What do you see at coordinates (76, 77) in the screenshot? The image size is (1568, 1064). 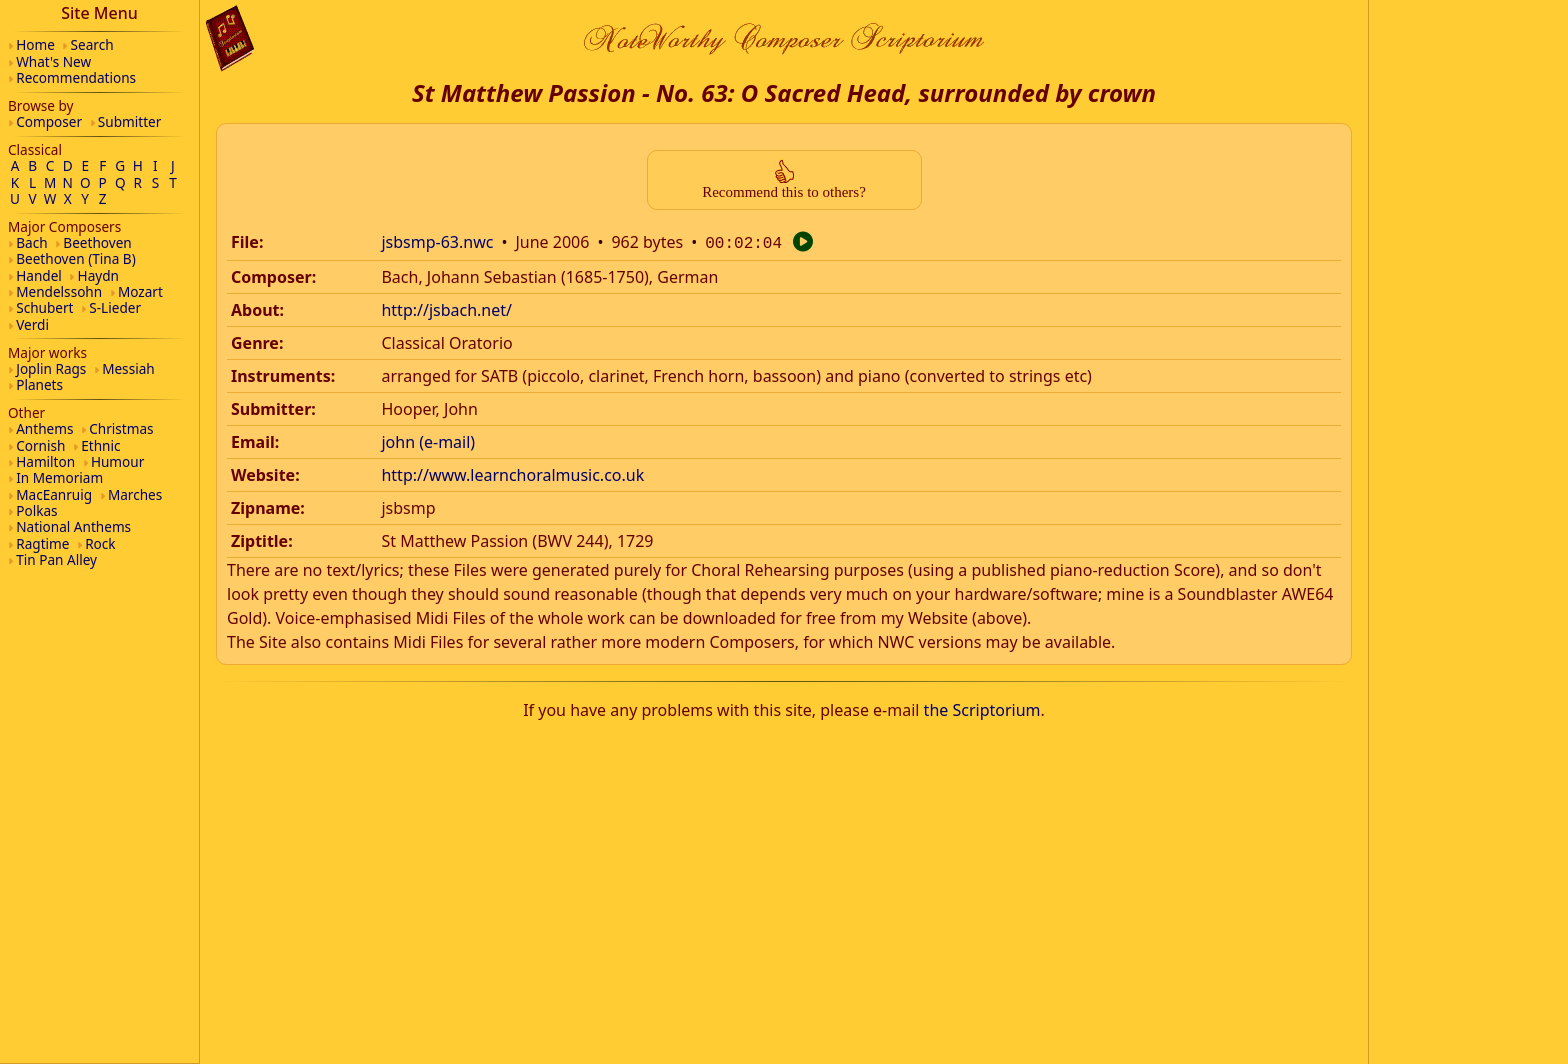 I see `Recommendations` at bounding box center [76, 77].